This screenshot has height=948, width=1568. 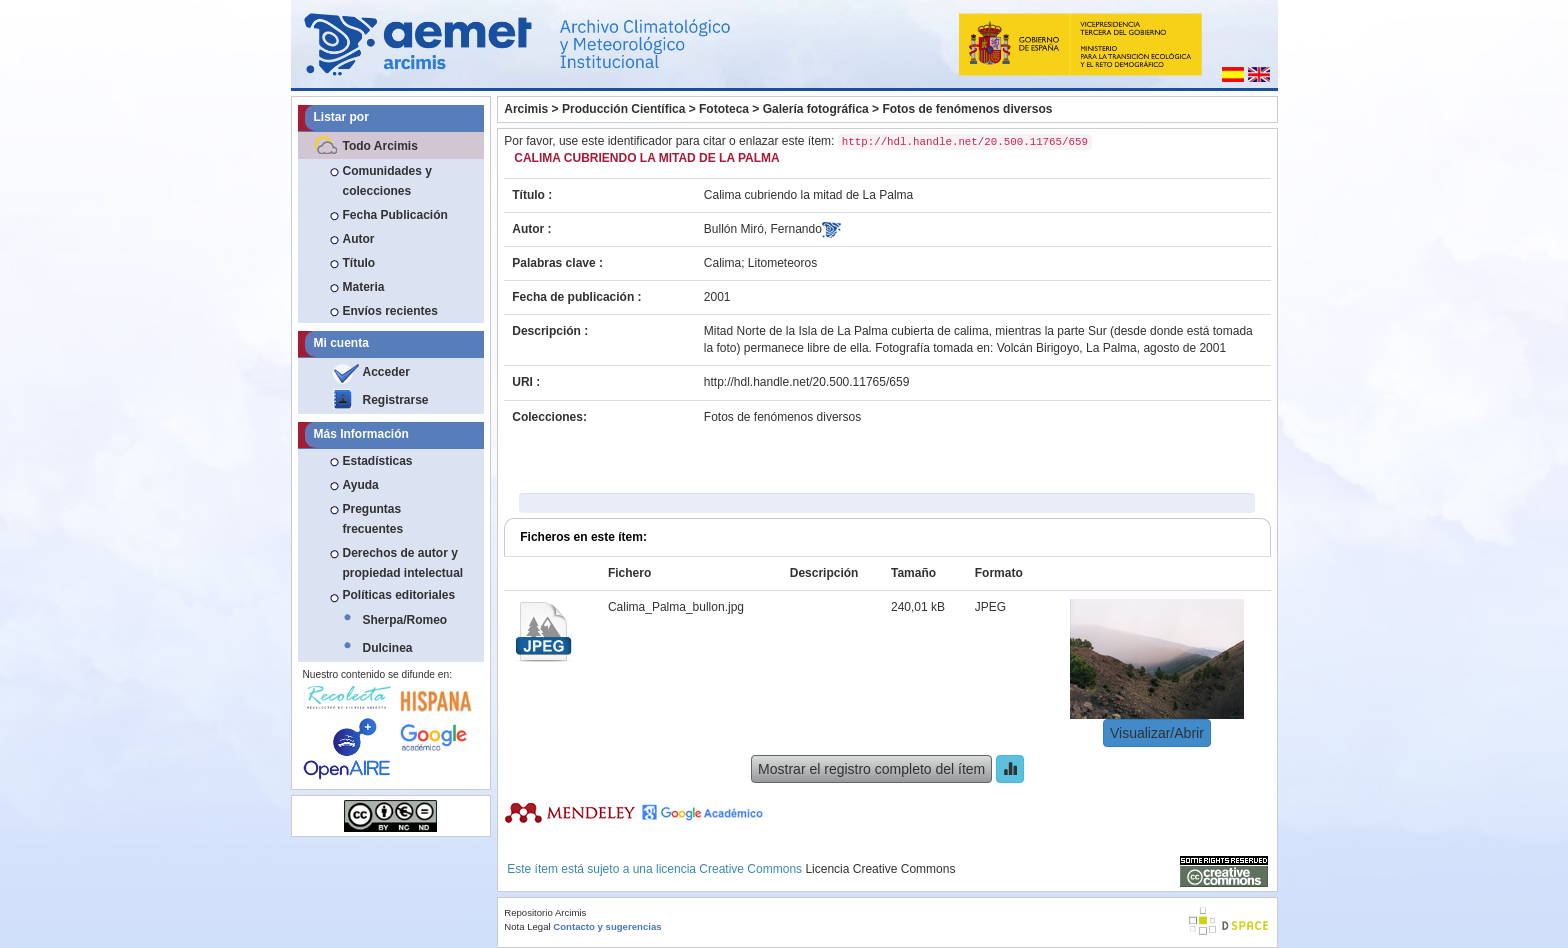 I want to click on Licencia Creative Commons, so click(x=880, y=869).